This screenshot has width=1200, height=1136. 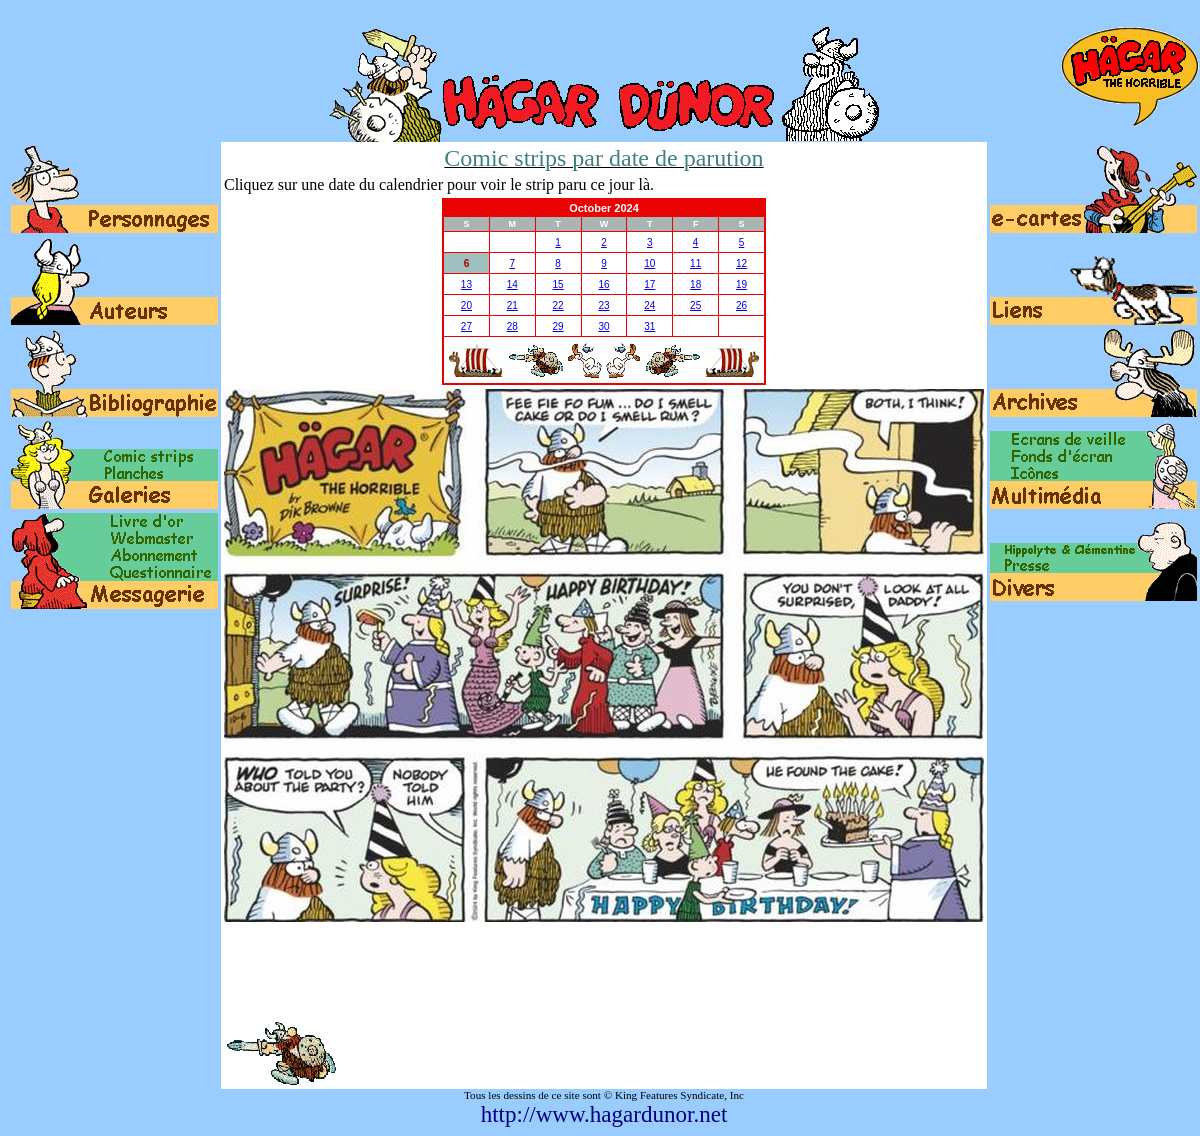 I want to click on 20, so click(x=466, y=305).